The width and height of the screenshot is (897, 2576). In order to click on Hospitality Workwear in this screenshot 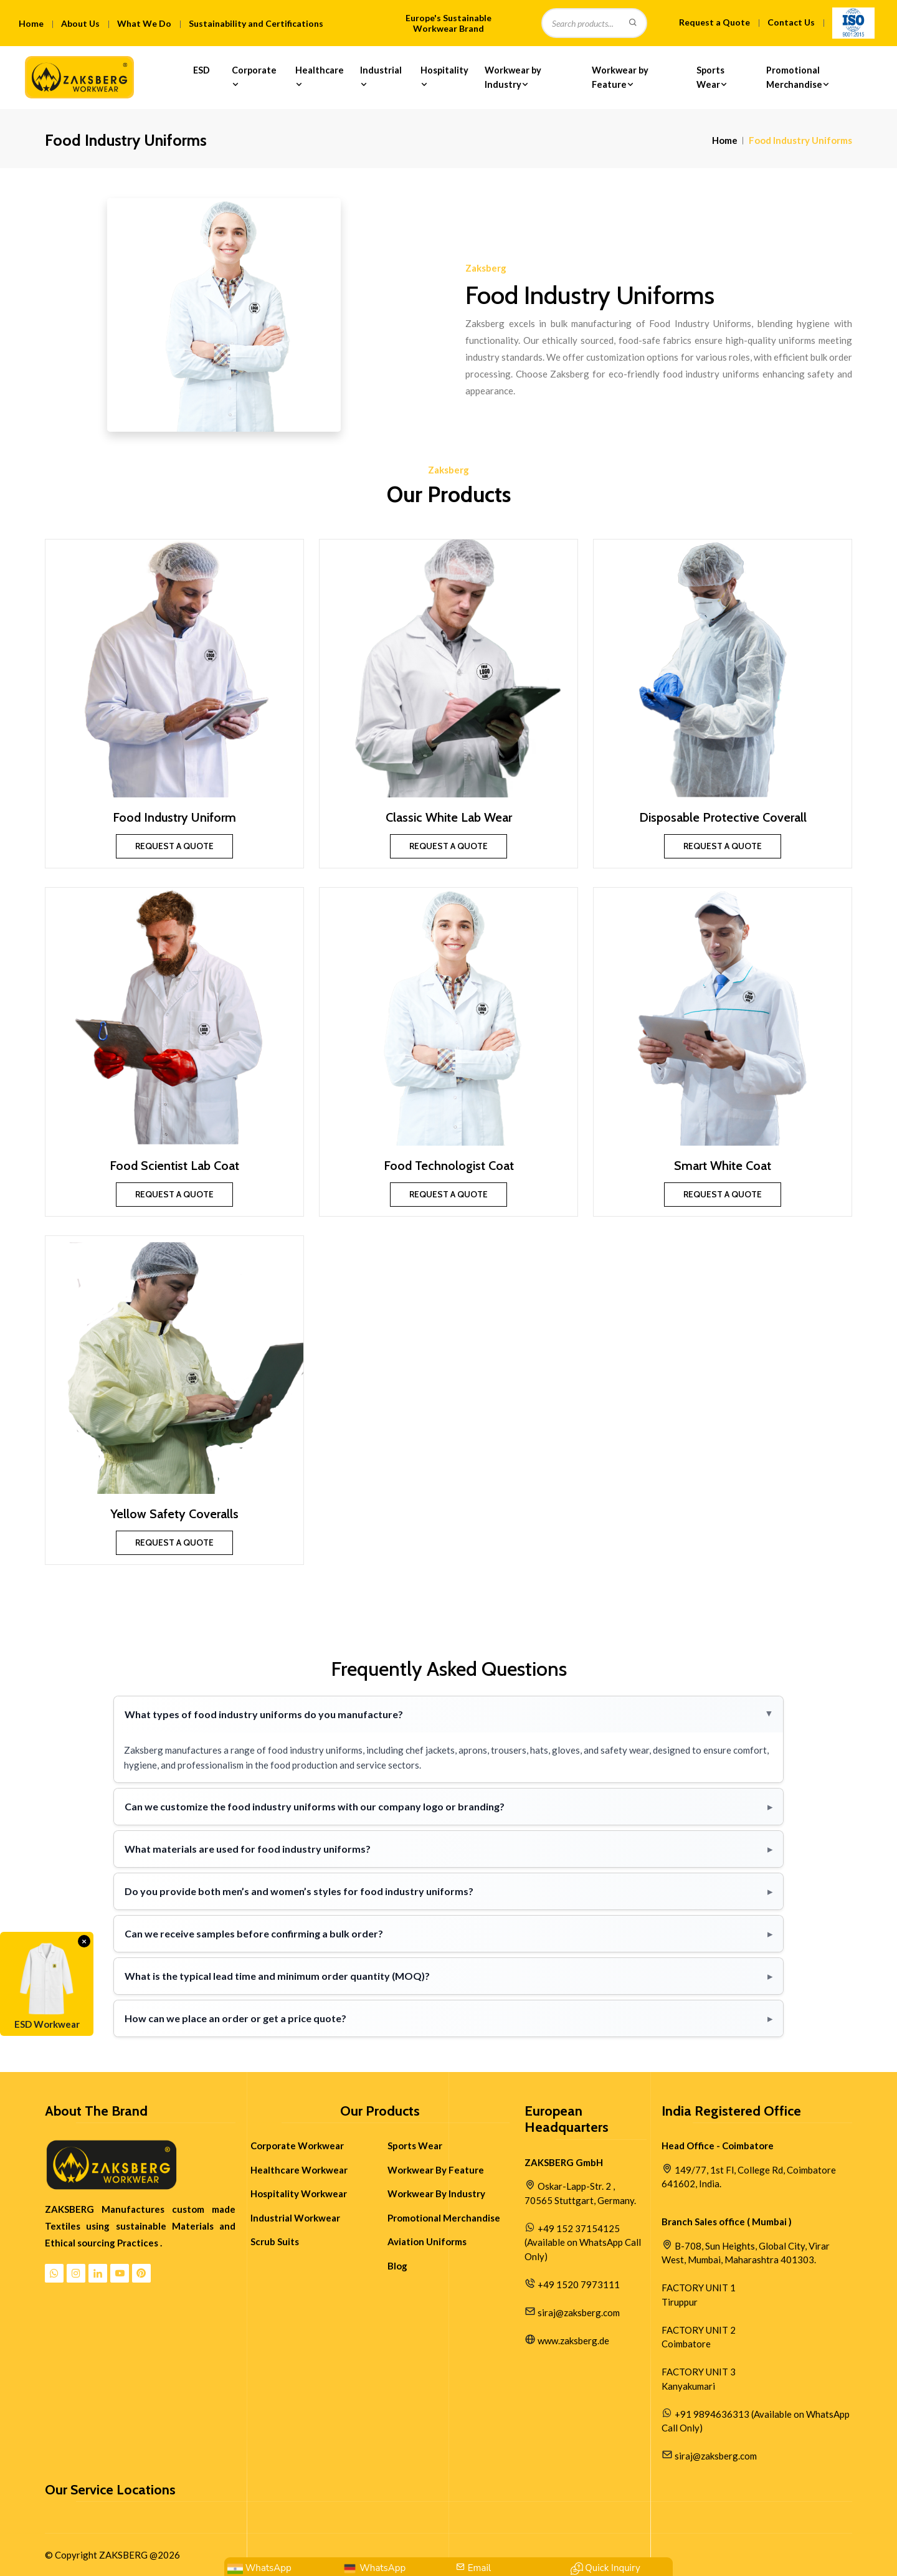, I will do `click(298, 2193)`.